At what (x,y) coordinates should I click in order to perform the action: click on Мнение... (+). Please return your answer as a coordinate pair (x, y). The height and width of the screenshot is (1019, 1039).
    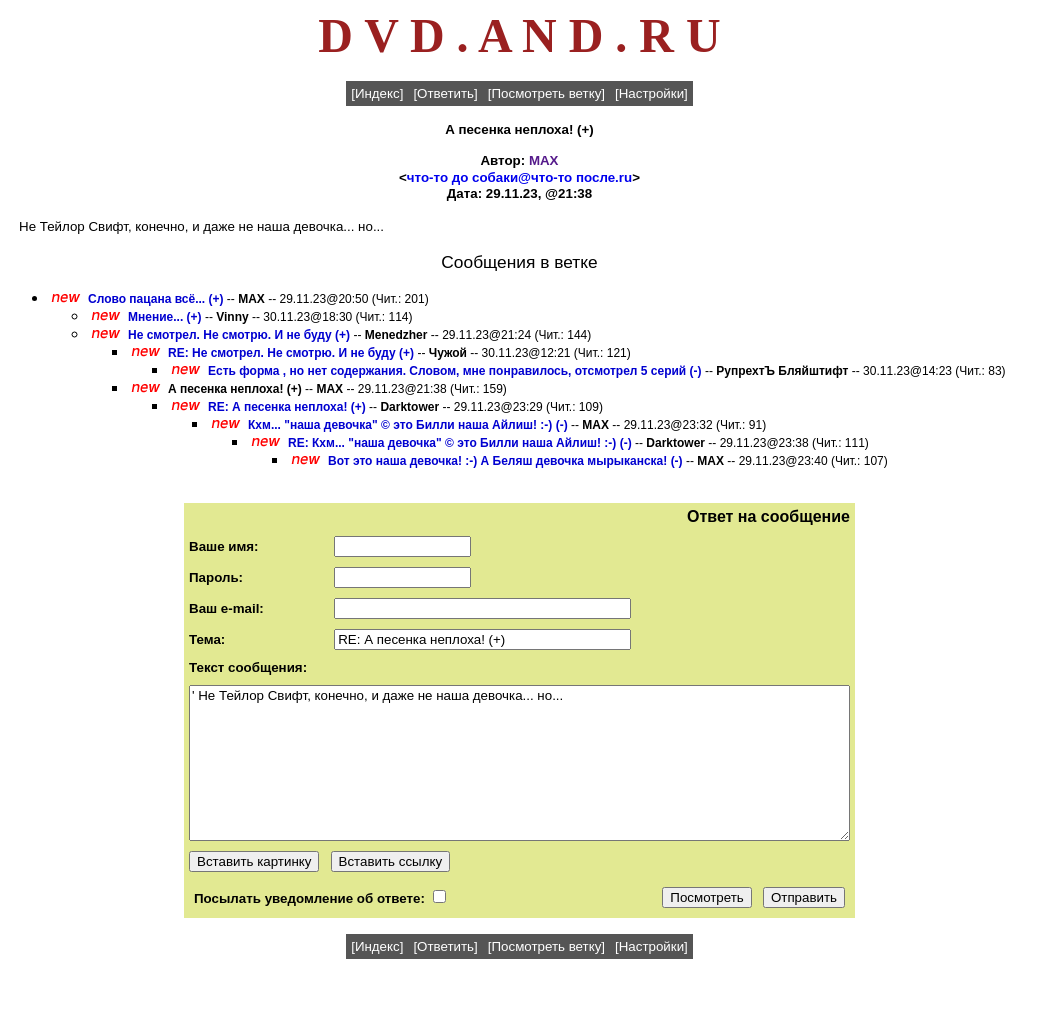
    Looking at the image, I should click on (165, 317).